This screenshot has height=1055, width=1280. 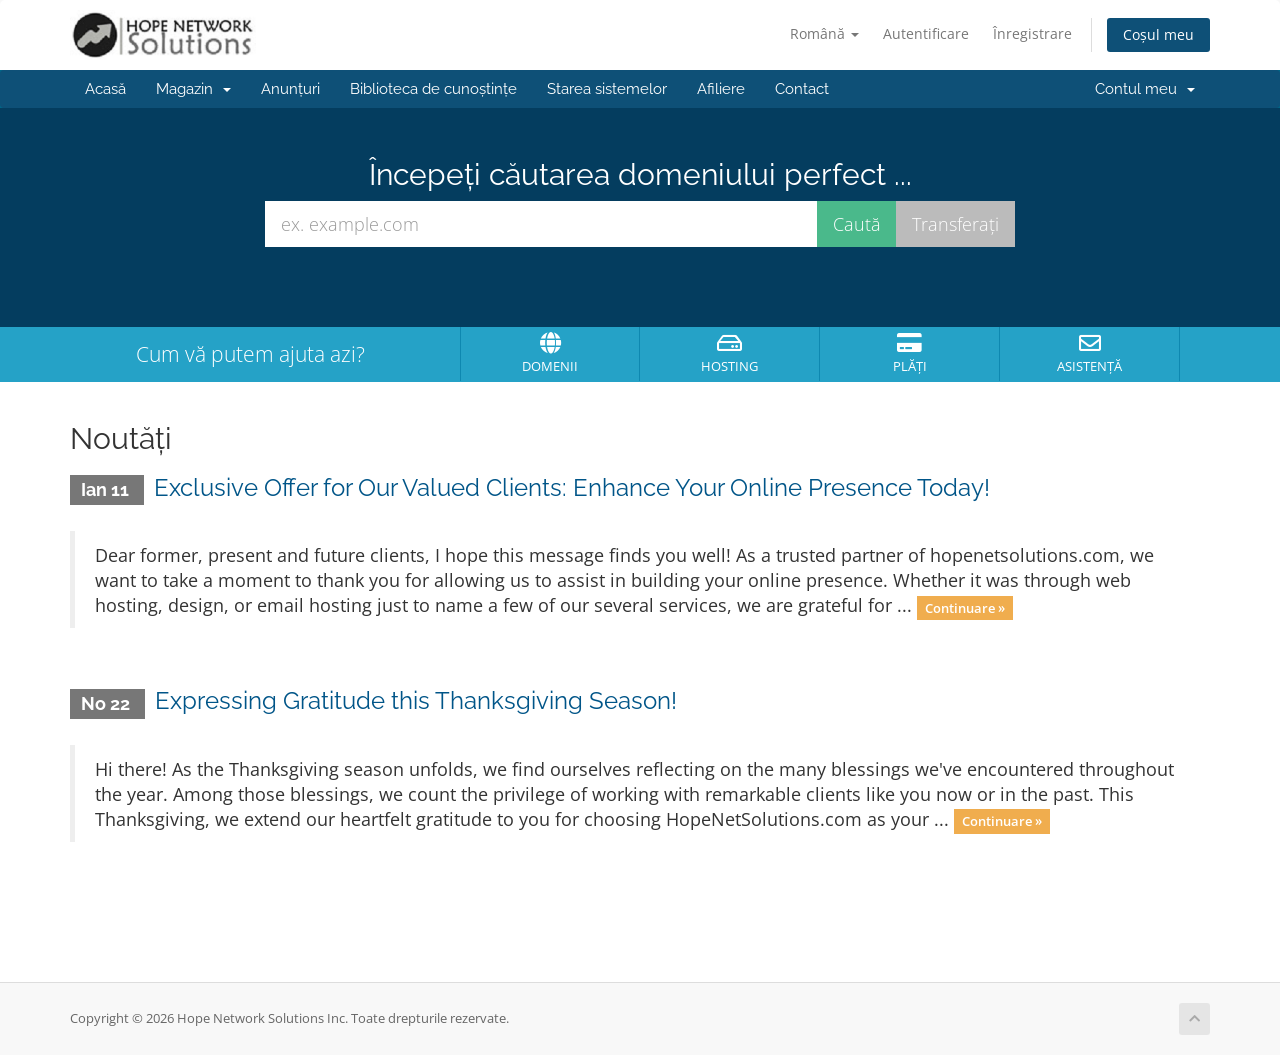 What do you see at coordinates (824, 33) in the screenshot?
I see `Română` at bounding box center [824, 33].